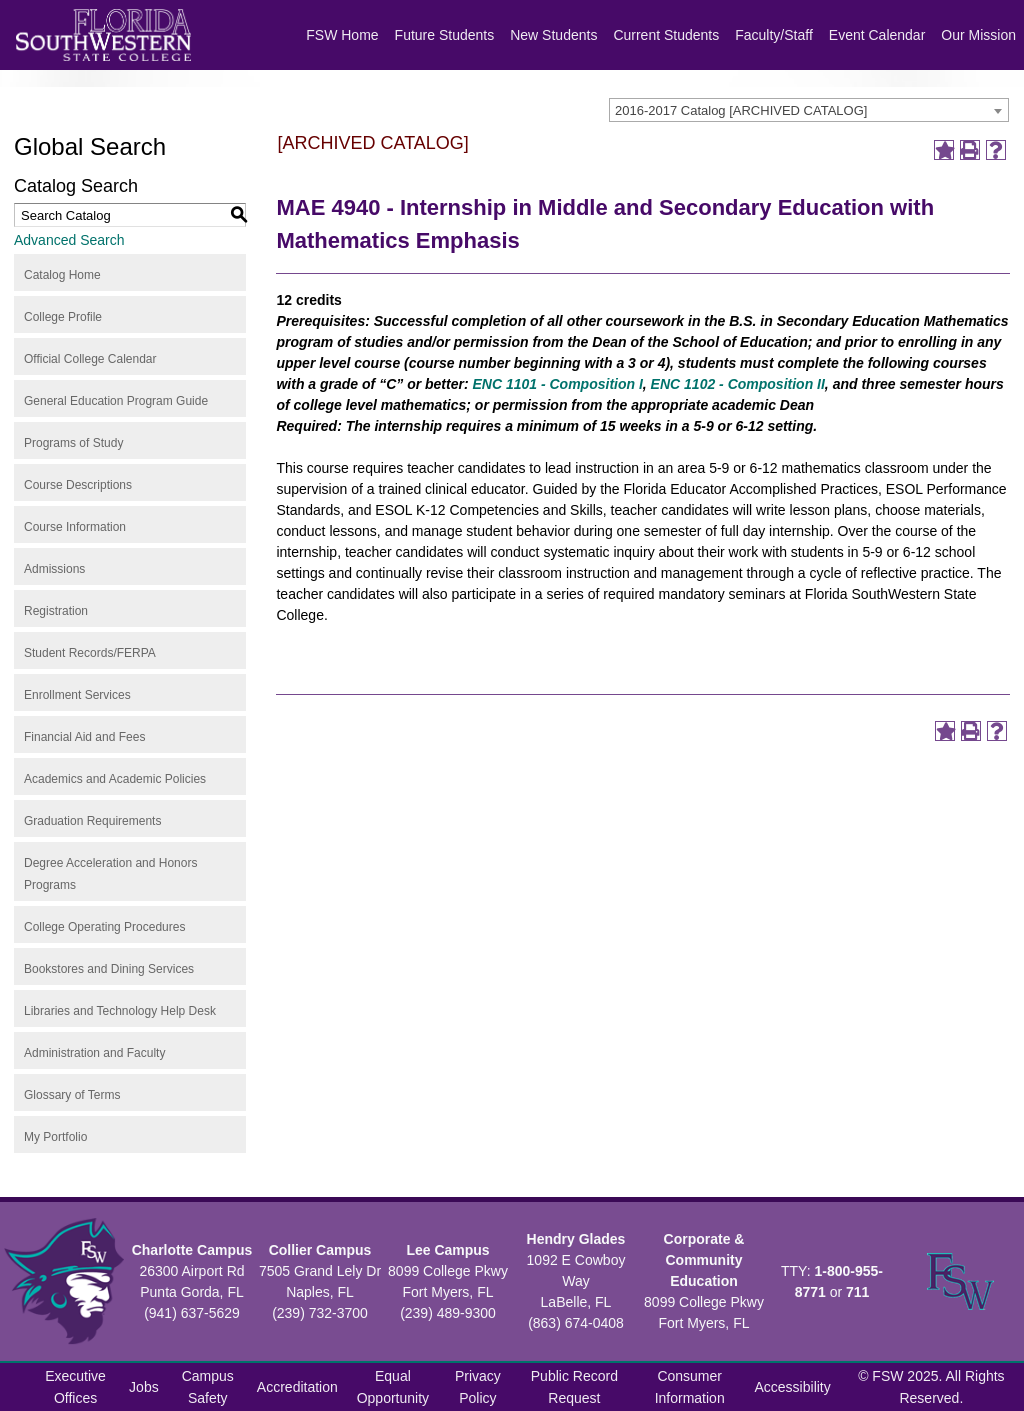 This screenshot has width=1024, height=1411. What do you see at coordinates (90, 359) in the screenshot?
I see `Official College Calendar` at bounding box center [90, 359].